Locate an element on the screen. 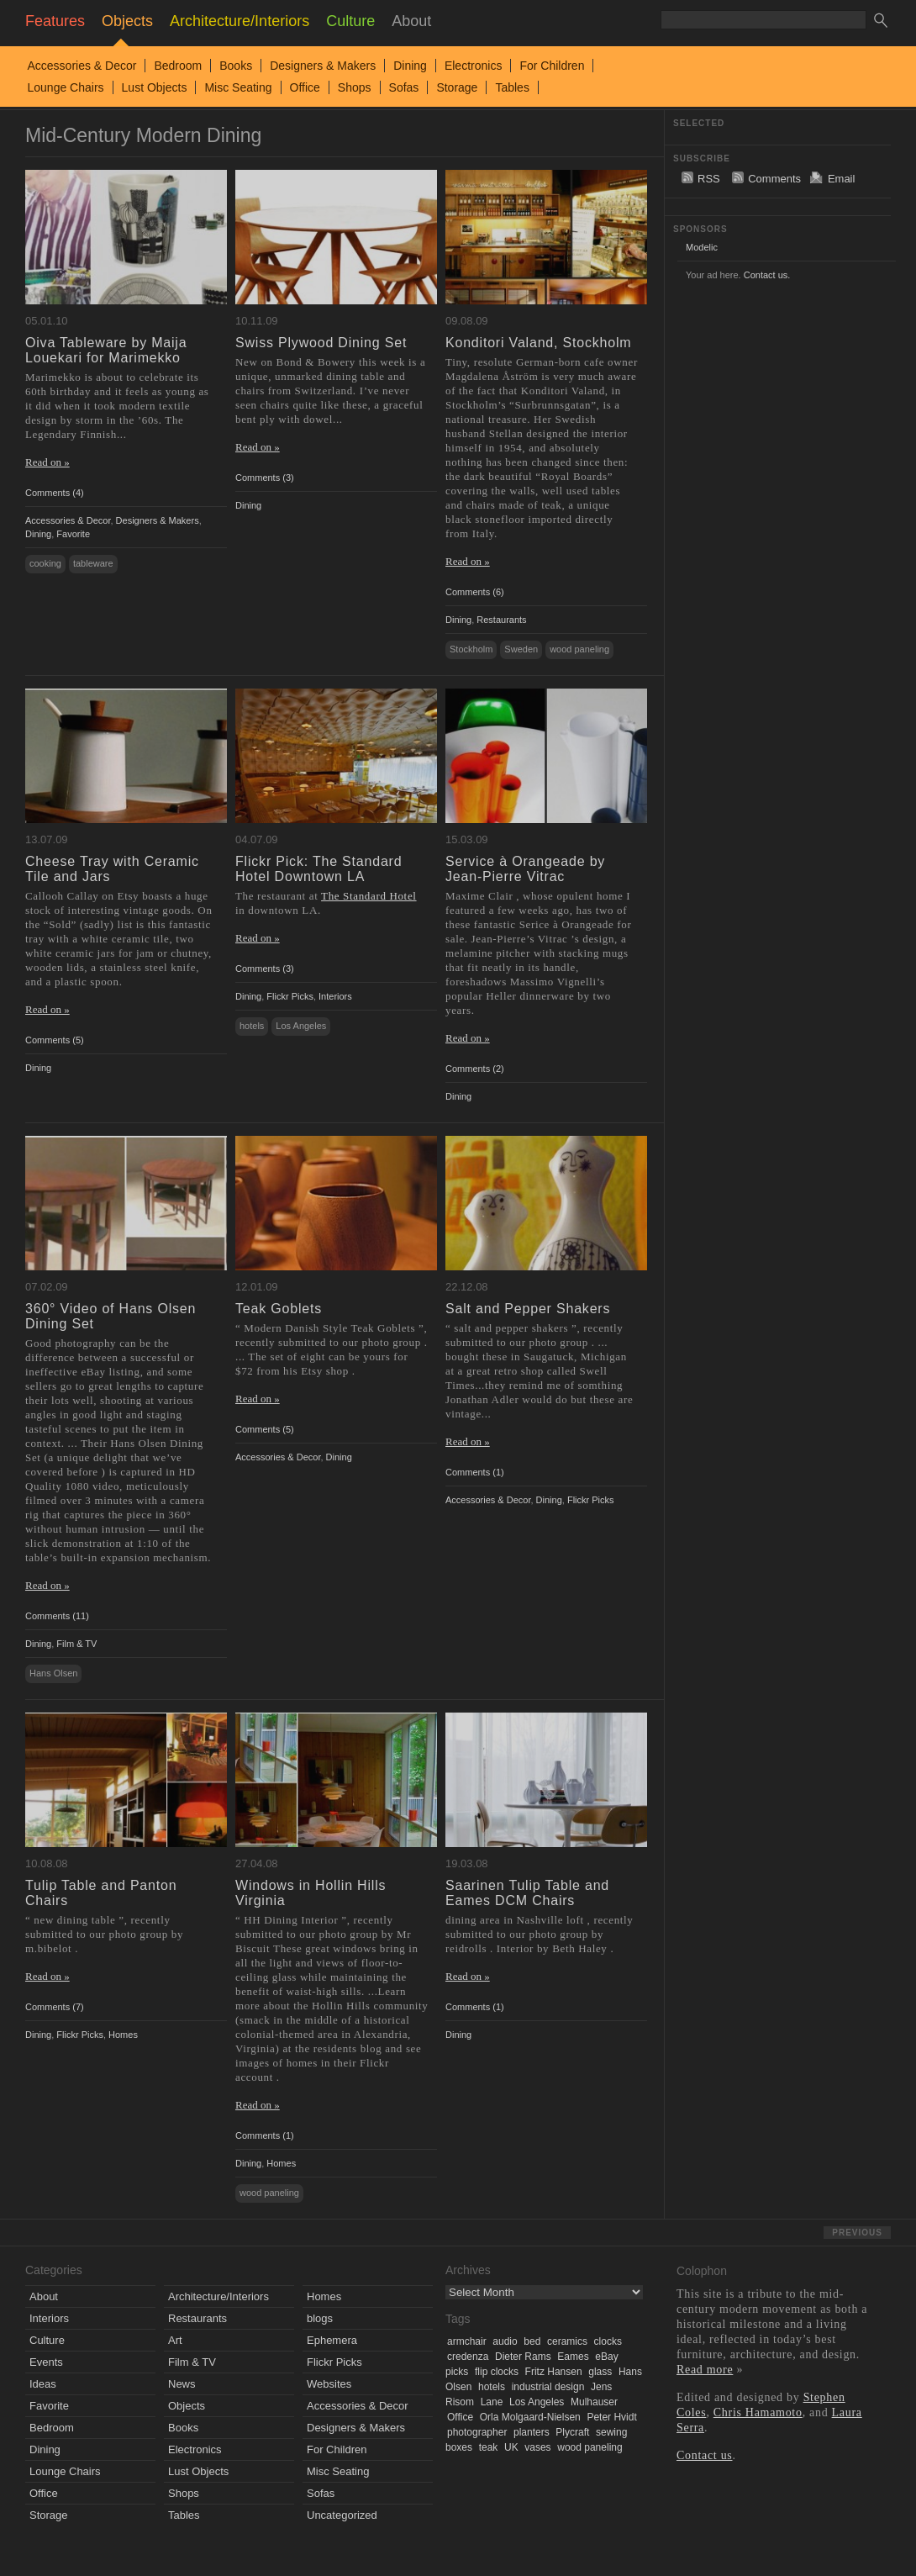 The width and height of the screenshot is (916, 2576). Stockholm is located at coordinates (471, 649).